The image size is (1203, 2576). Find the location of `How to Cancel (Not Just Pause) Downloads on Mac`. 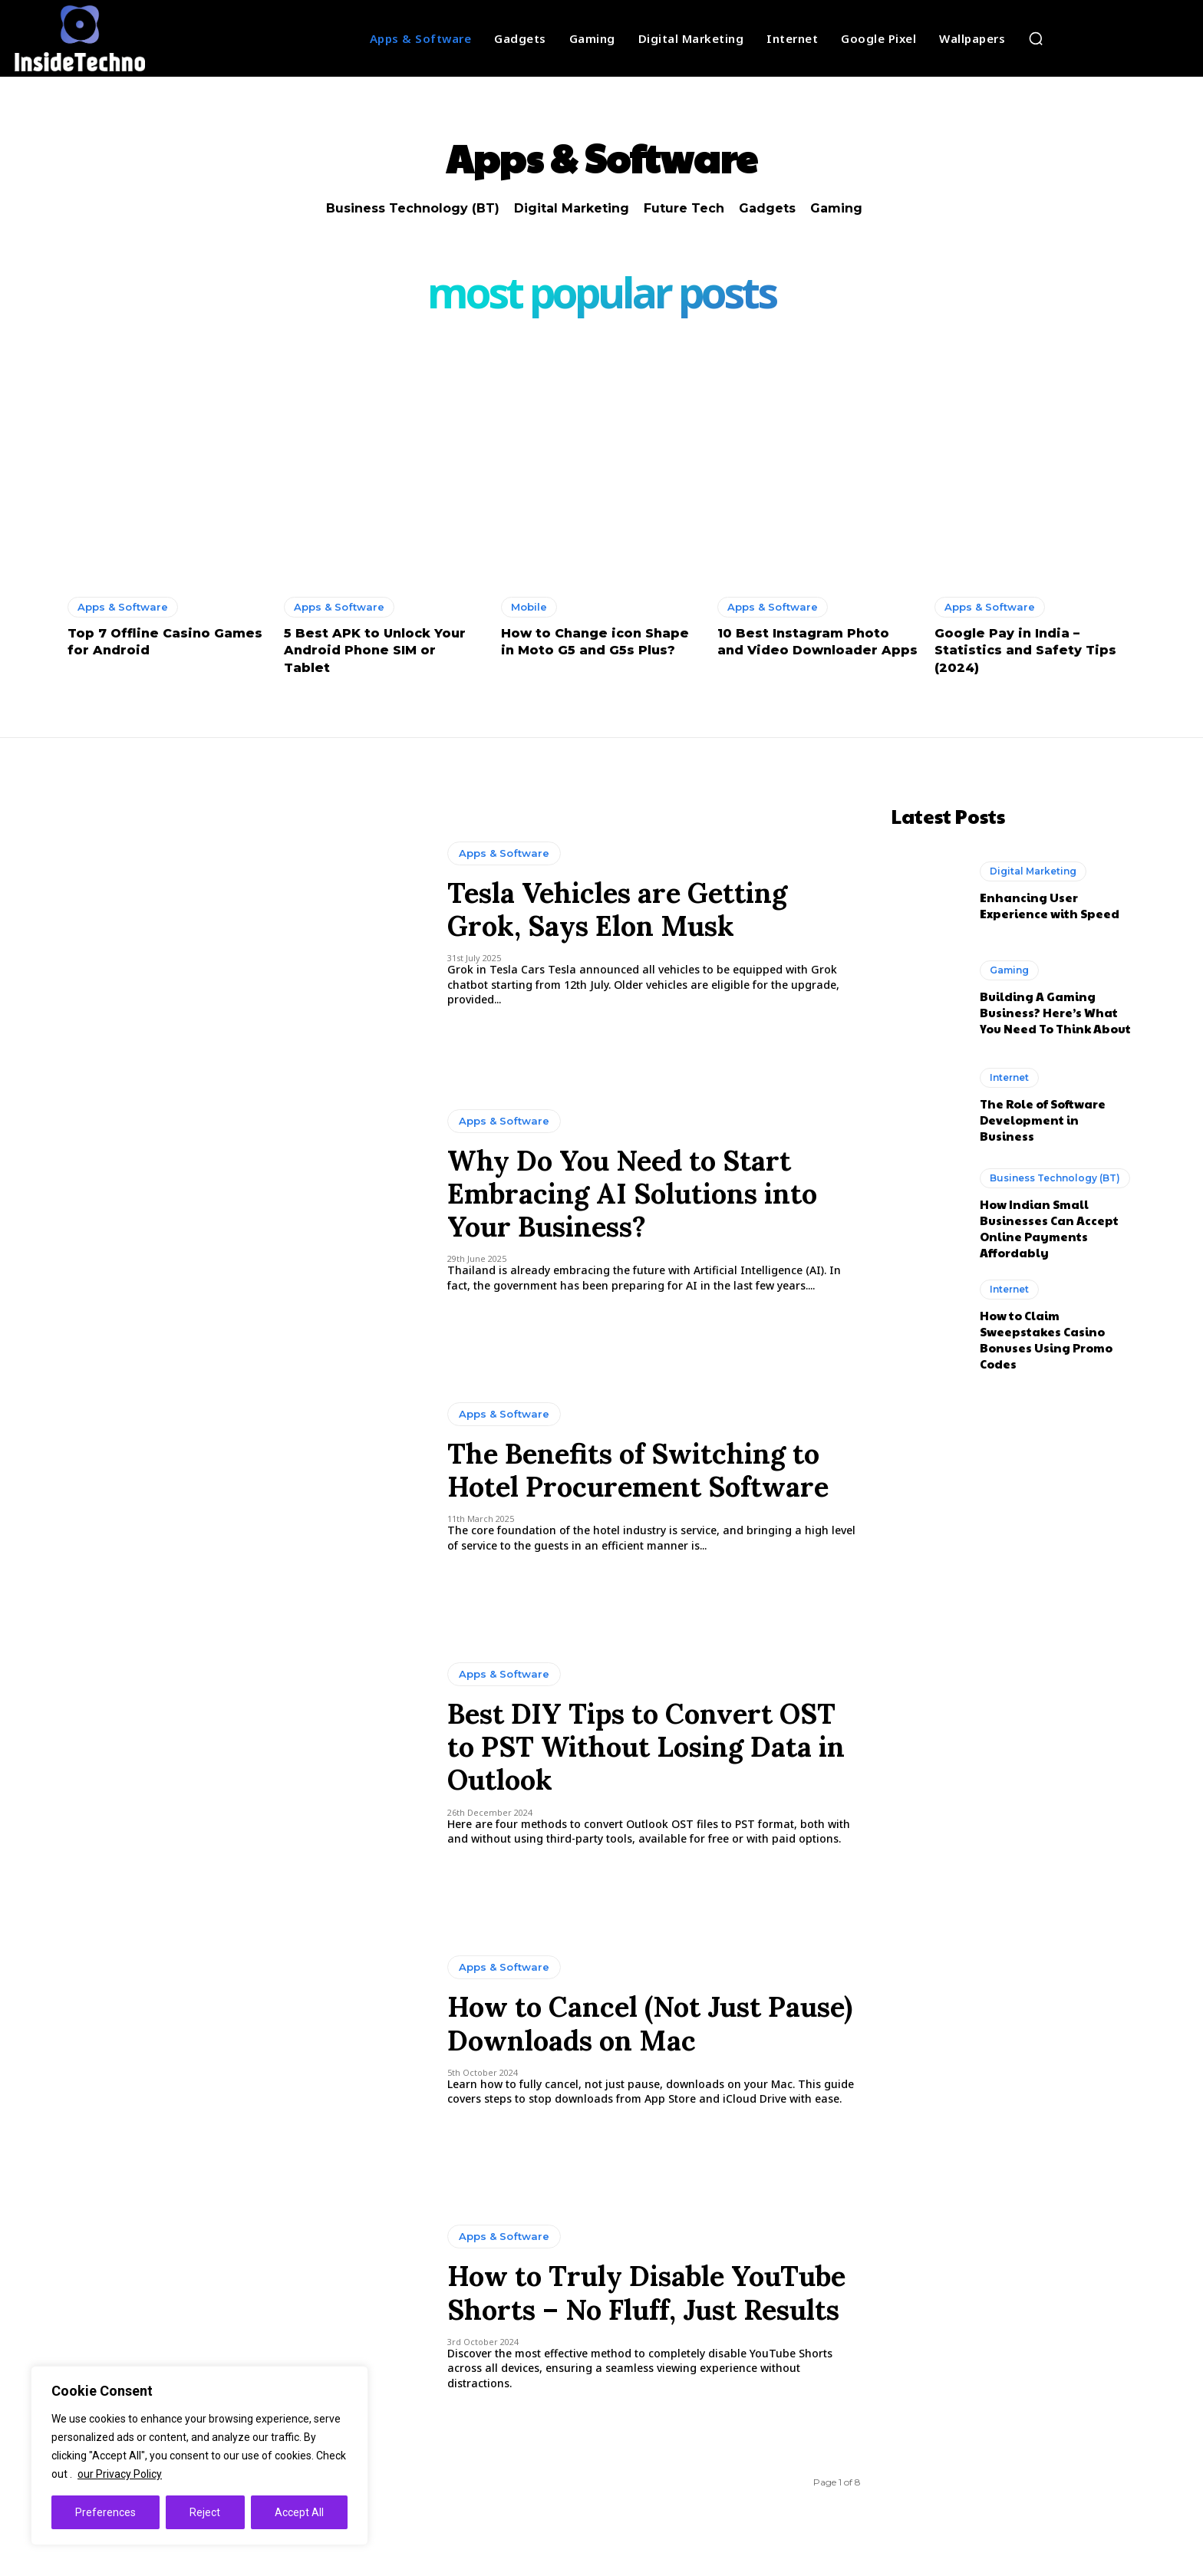

How to Cancel (Not Just Pause) Downloads on Mac is located at coordinates (649, 2023).